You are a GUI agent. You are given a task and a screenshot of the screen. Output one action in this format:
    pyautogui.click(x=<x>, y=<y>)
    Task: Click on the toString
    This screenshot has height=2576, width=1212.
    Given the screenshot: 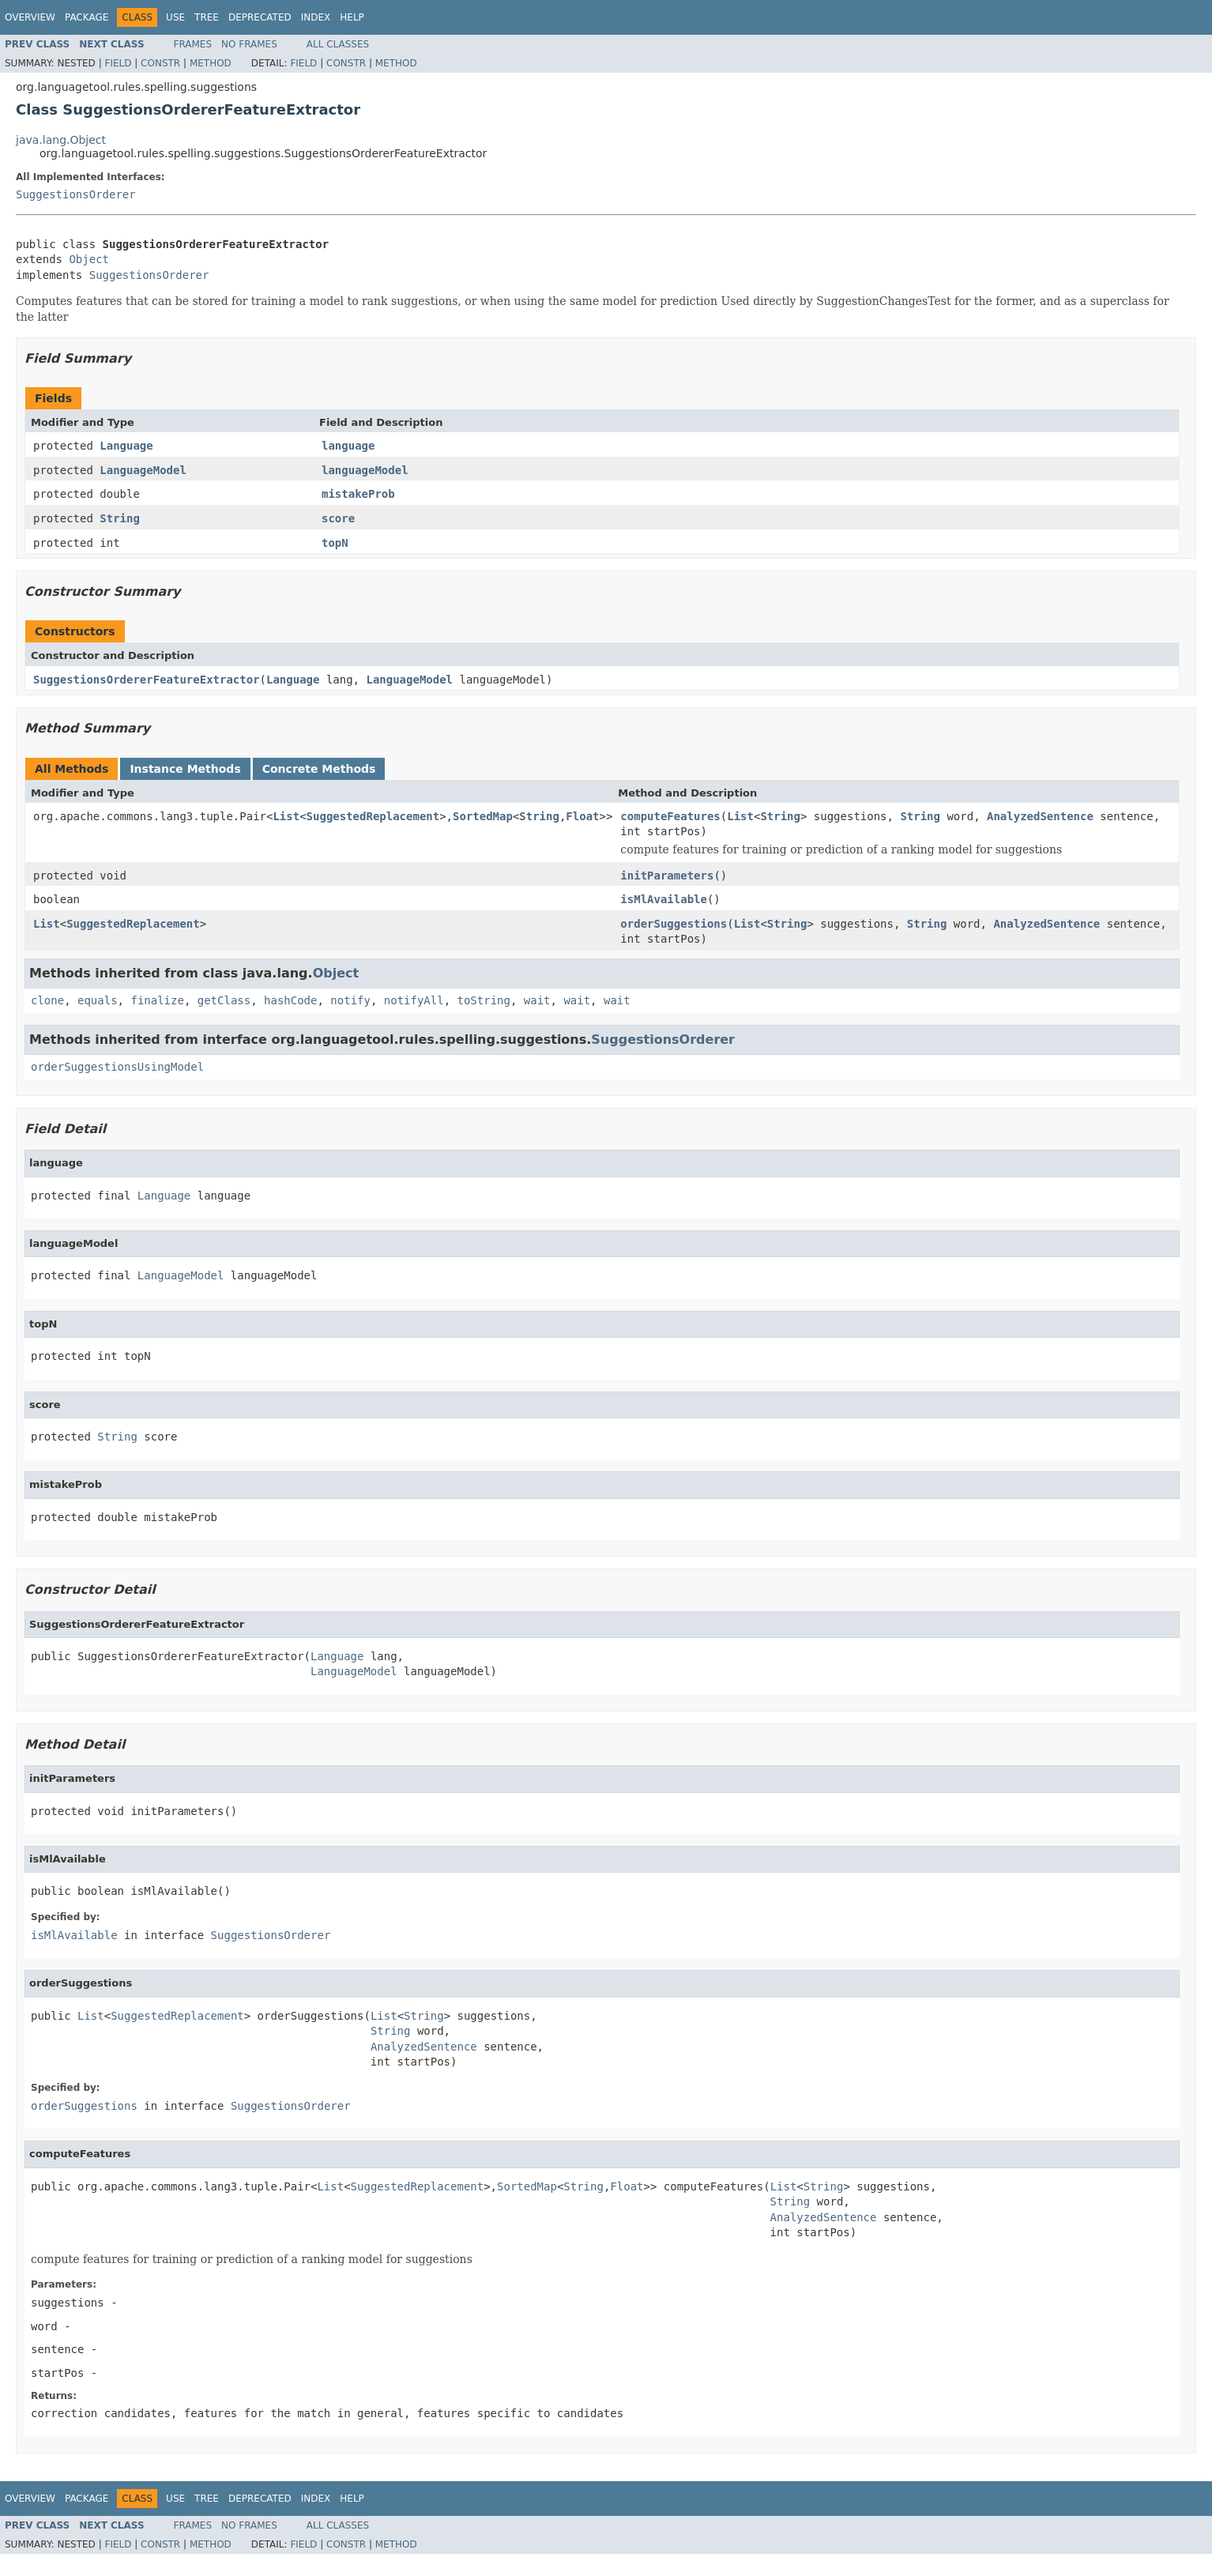 What is the action you would take?
    pyautogui.click(x=483, y=1000)
    